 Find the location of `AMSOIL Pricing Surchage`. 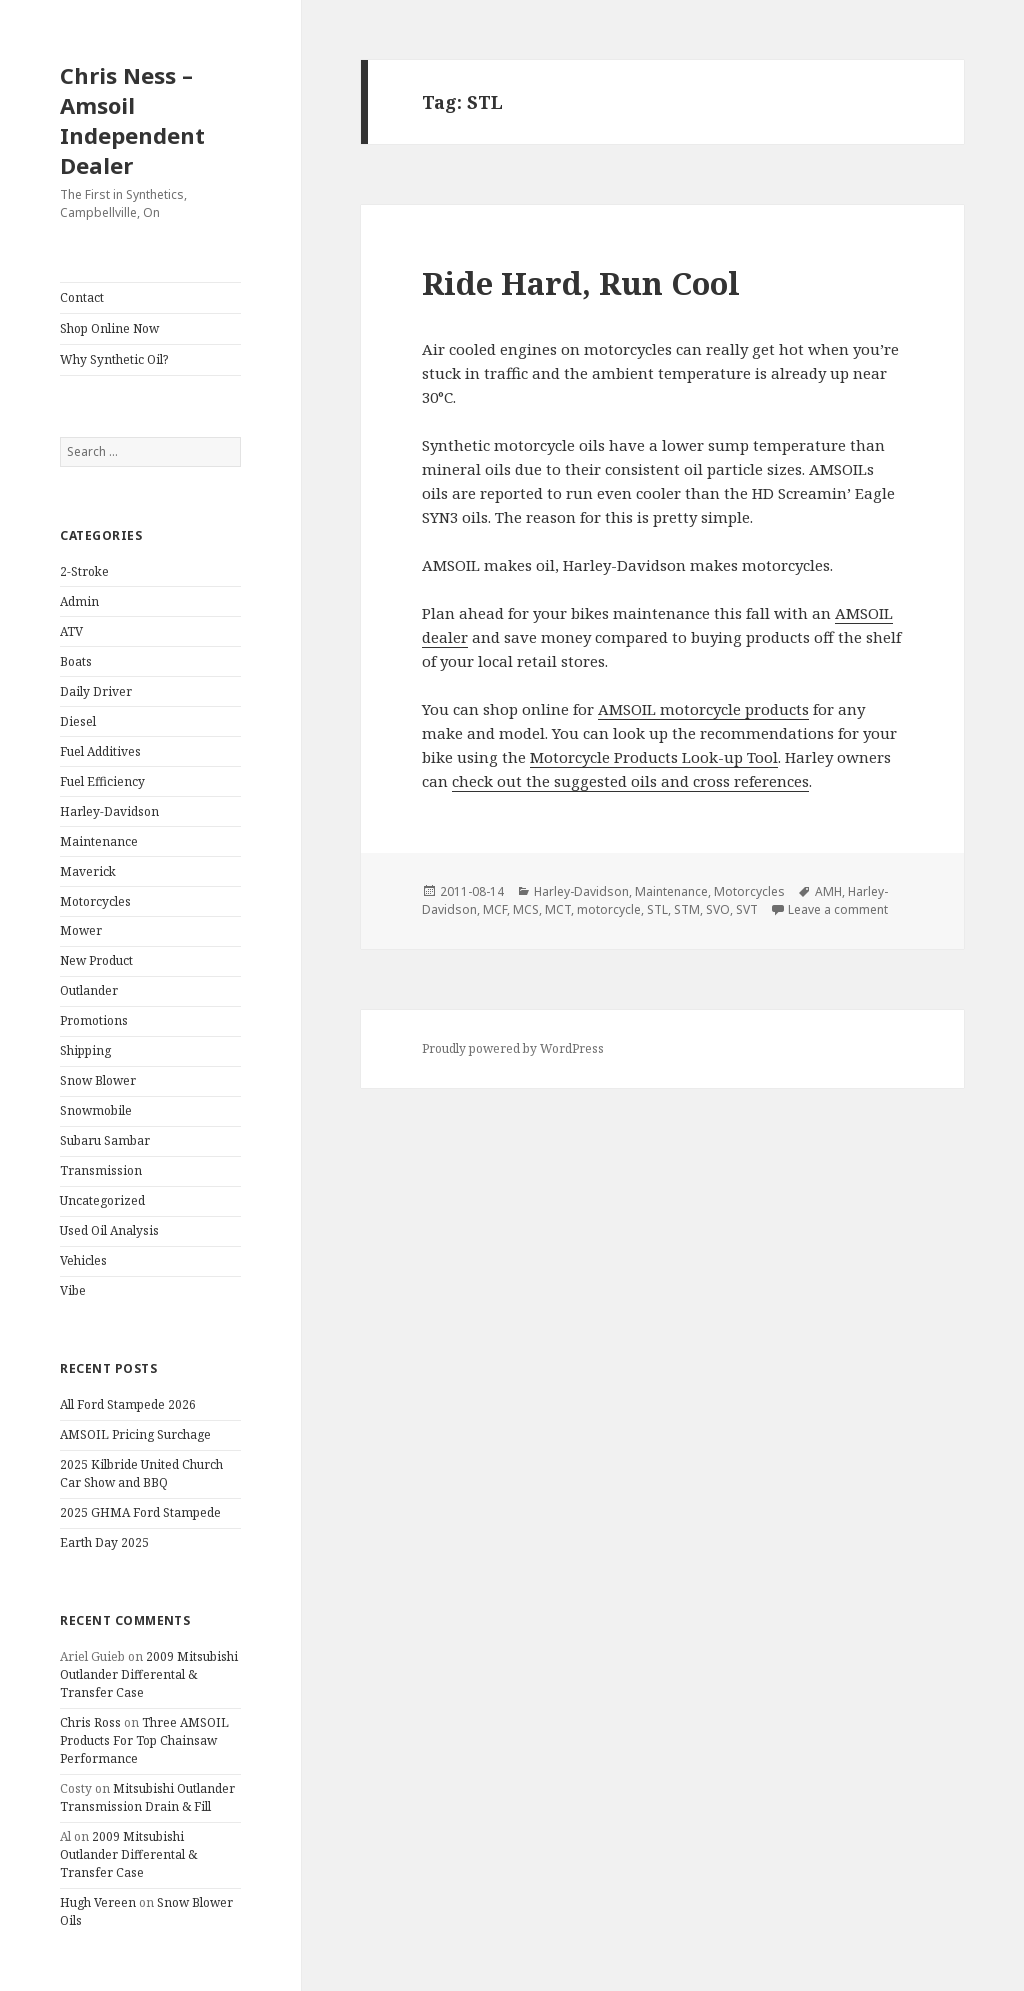

AMSOIL Pricing Surchage is located at coordinates (135, 1434).